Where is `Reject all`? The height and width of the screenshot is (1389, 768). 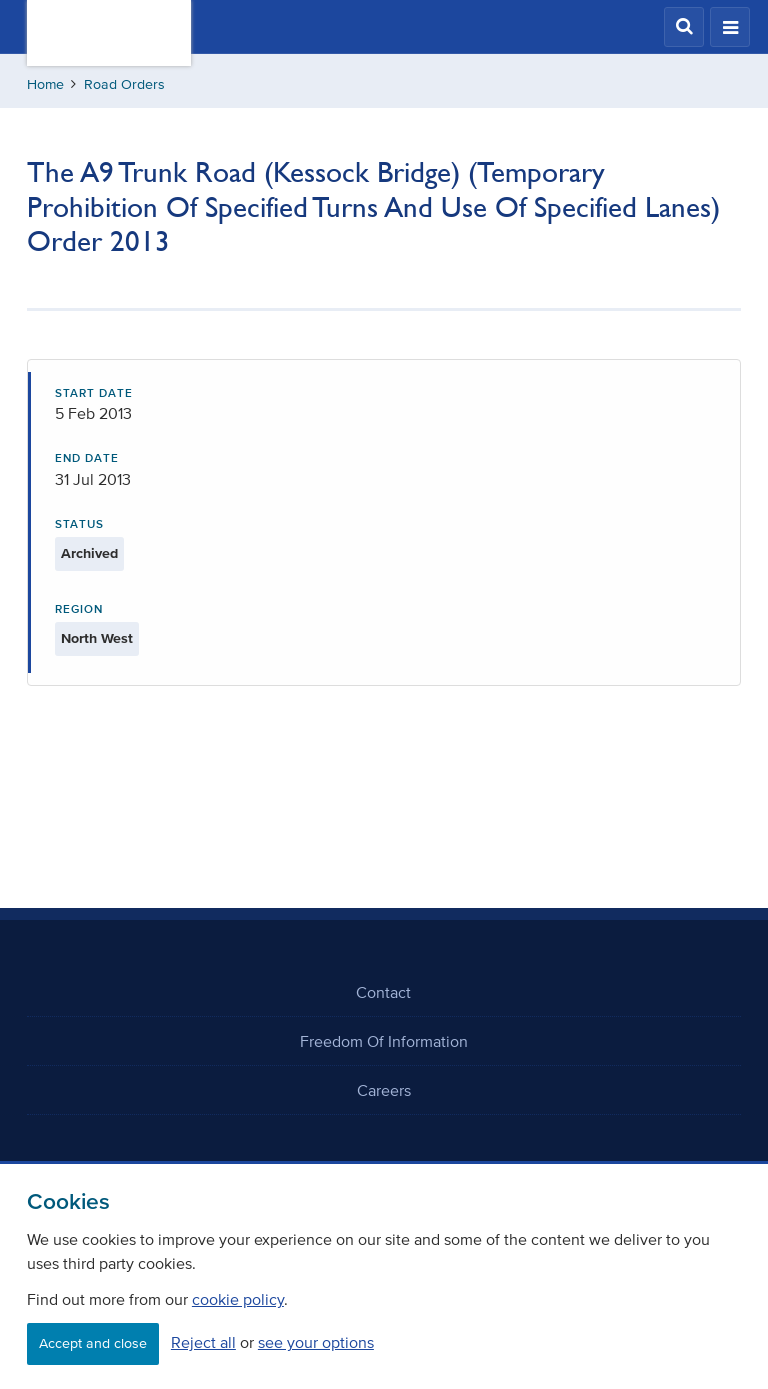 Reject all is located at coordinates (203, 1342).